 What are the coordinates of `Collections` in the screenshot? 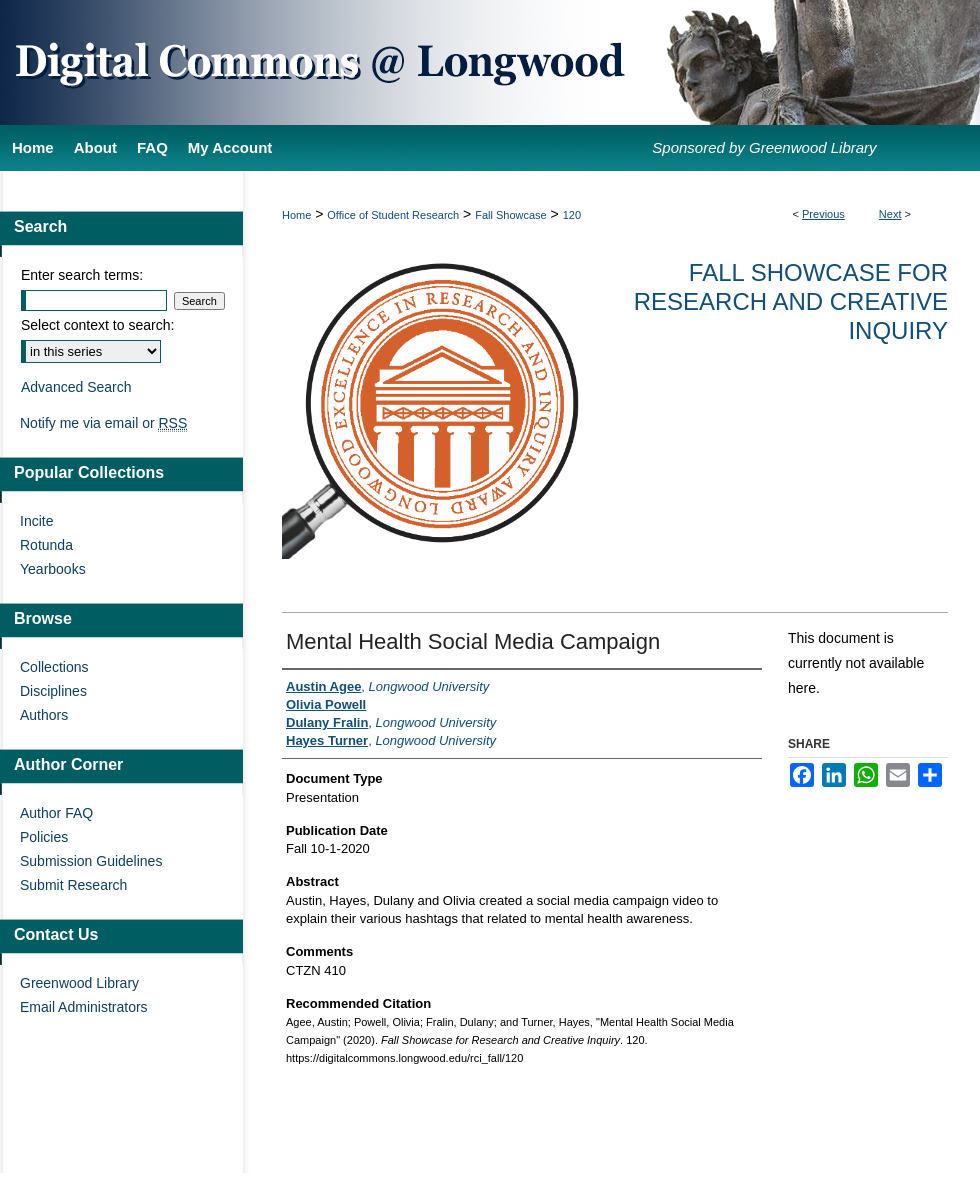 It's located at (54, 667).